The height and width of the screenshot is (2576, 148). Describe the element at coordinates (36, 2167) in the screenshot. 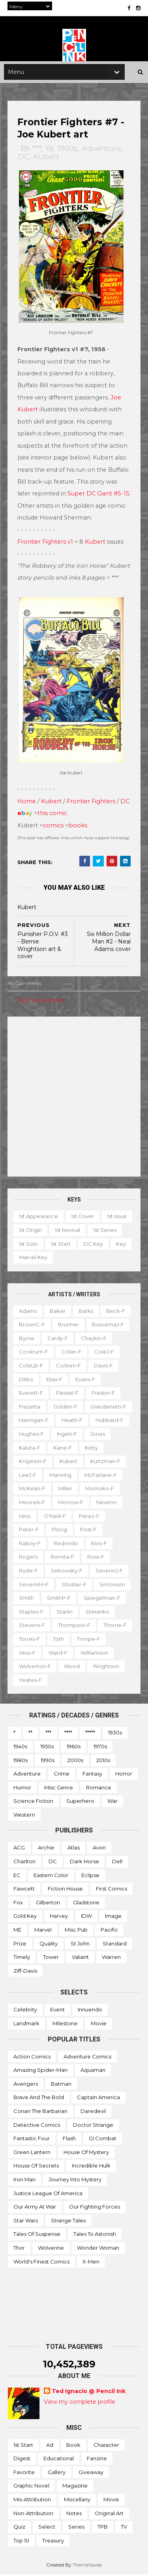

I see `House of Secrets` at that location.